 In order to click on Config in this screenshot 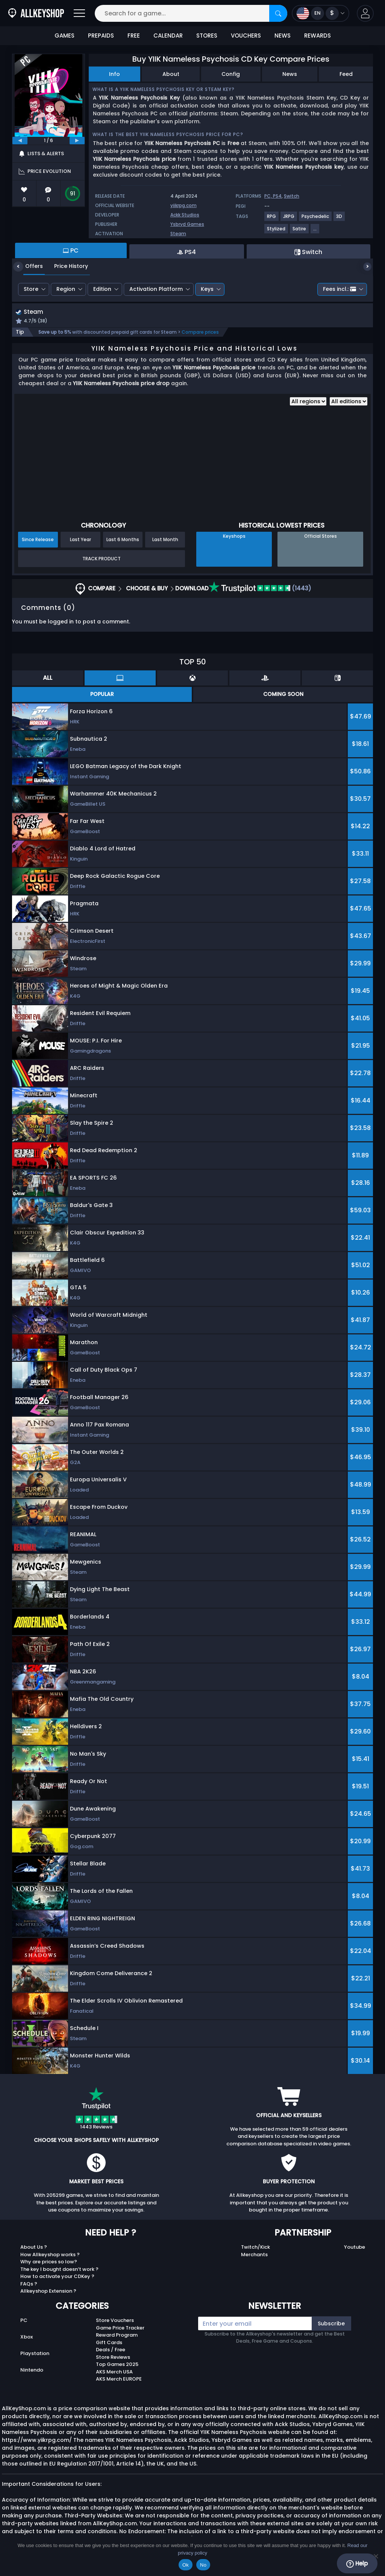, I will do `click(230, 74)`.